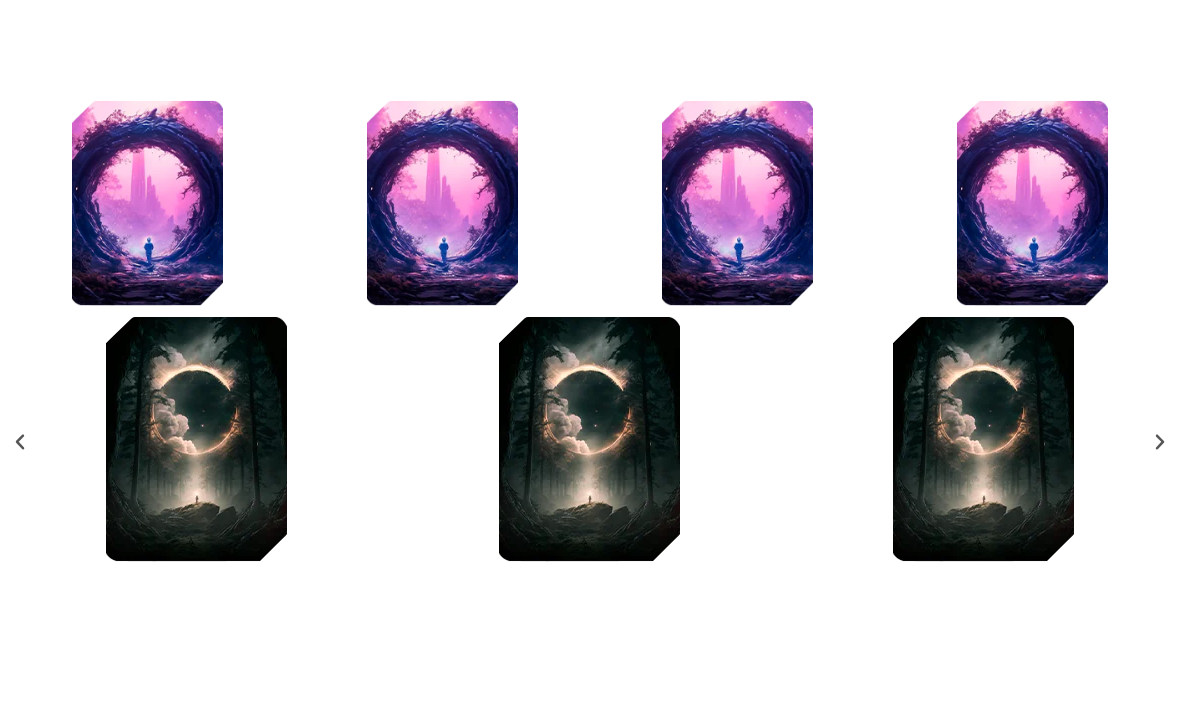  I want to click on [button], so click(20, 442).